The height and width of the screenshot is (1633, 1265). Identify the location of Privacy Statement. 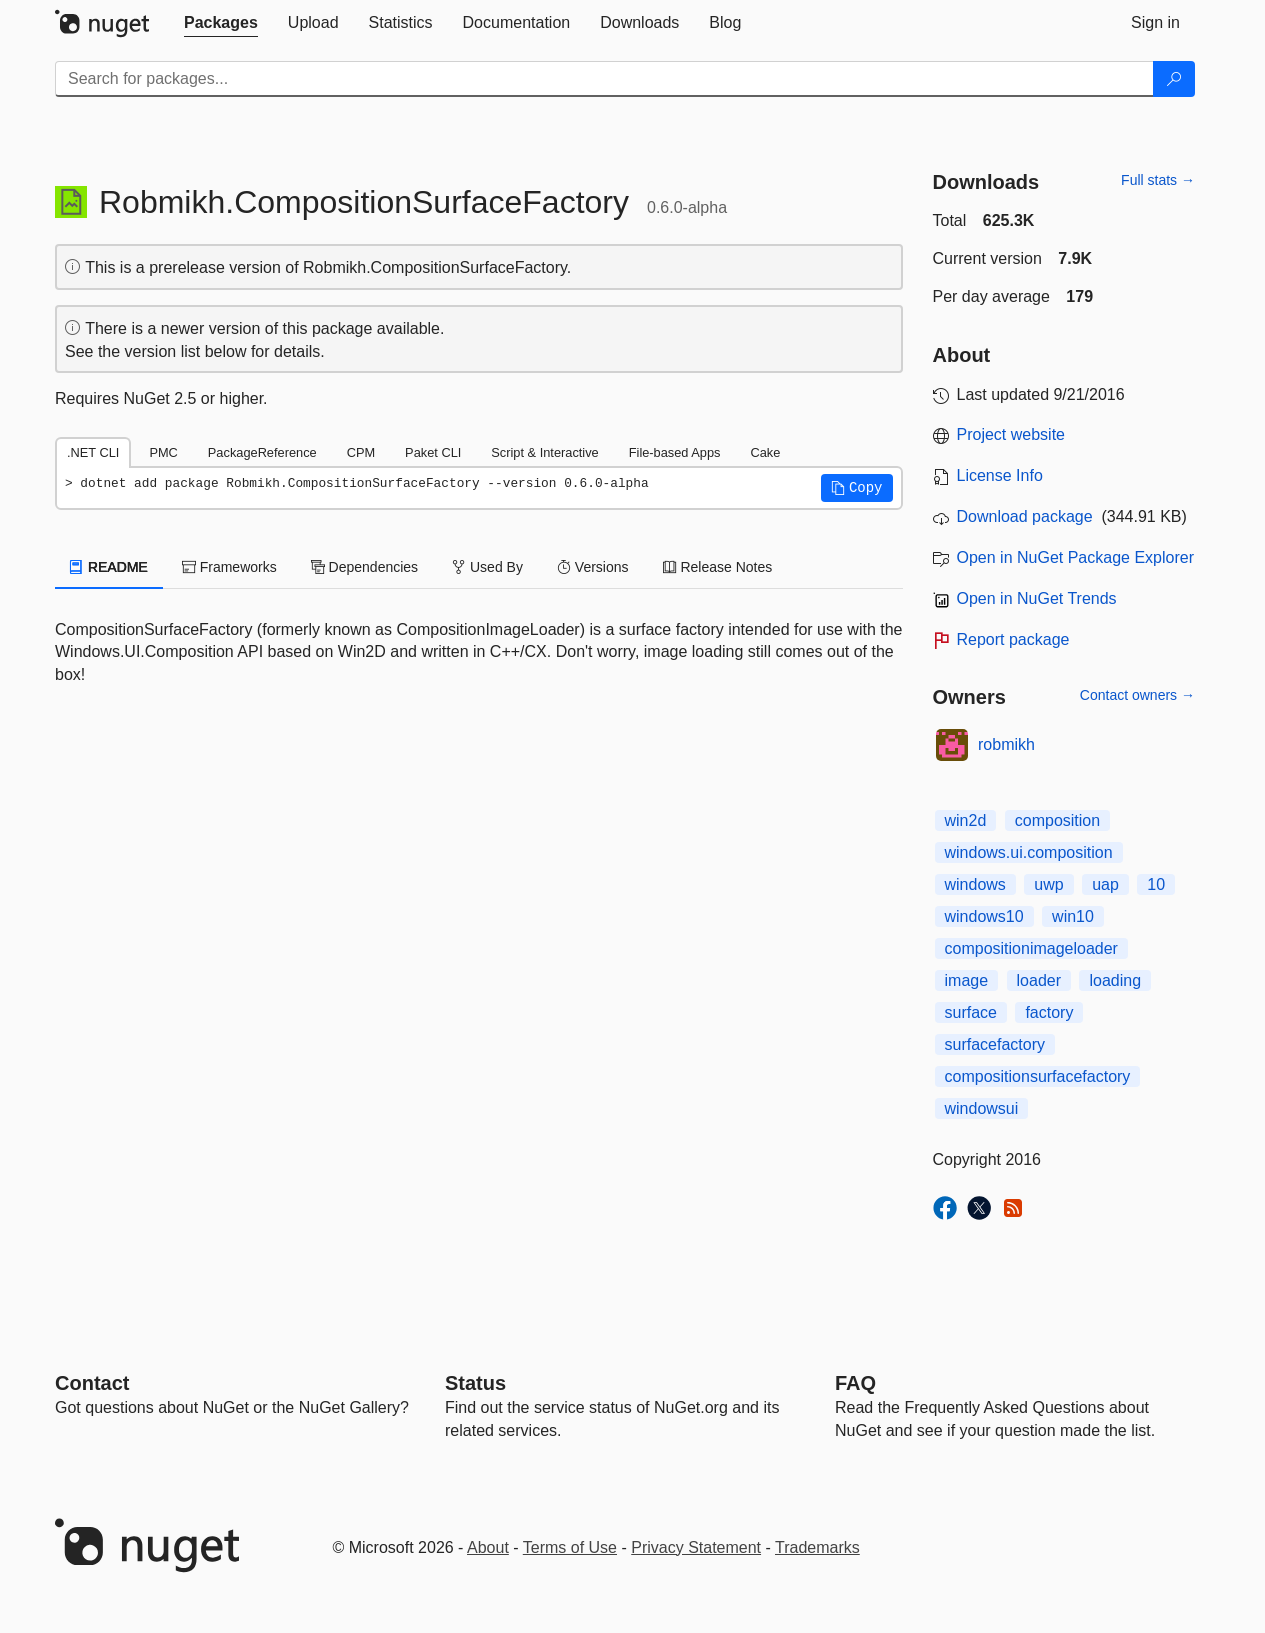
(696, 1547).